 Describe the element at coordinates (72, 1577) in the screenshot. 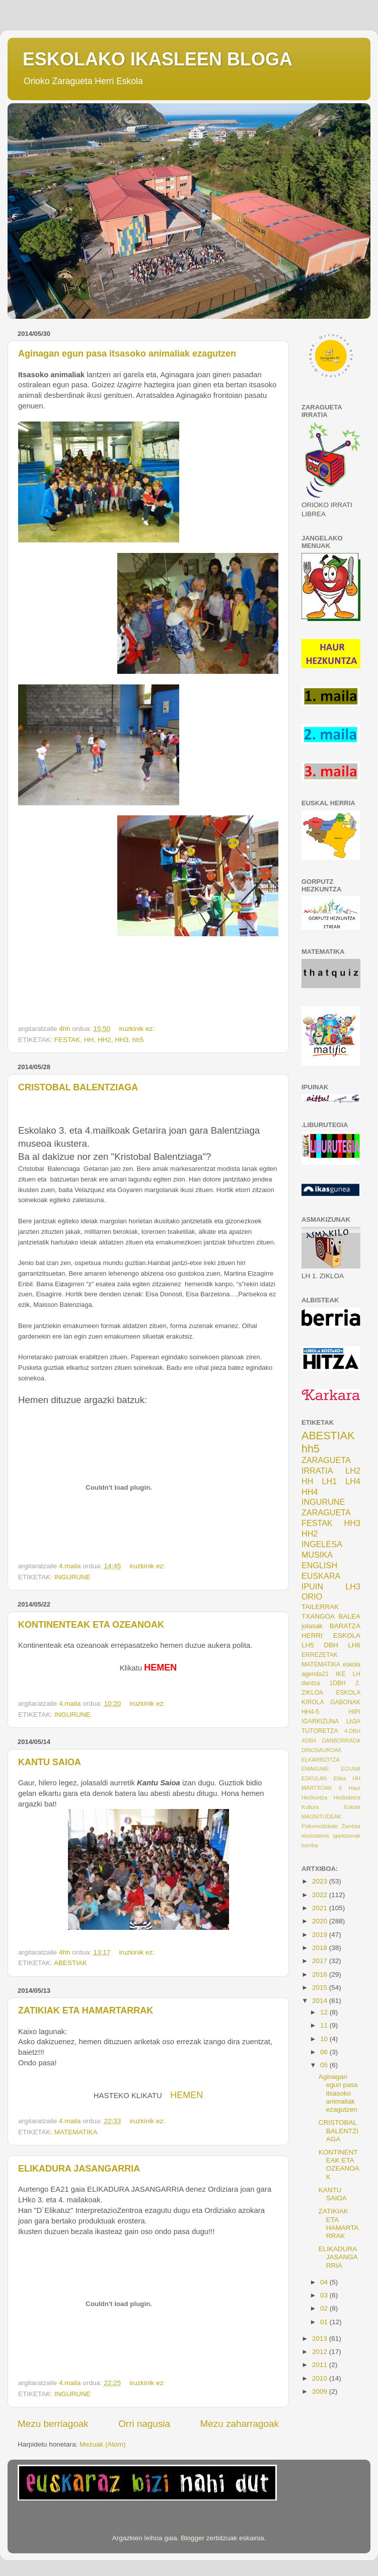

I see `INGURUNE` at that location.